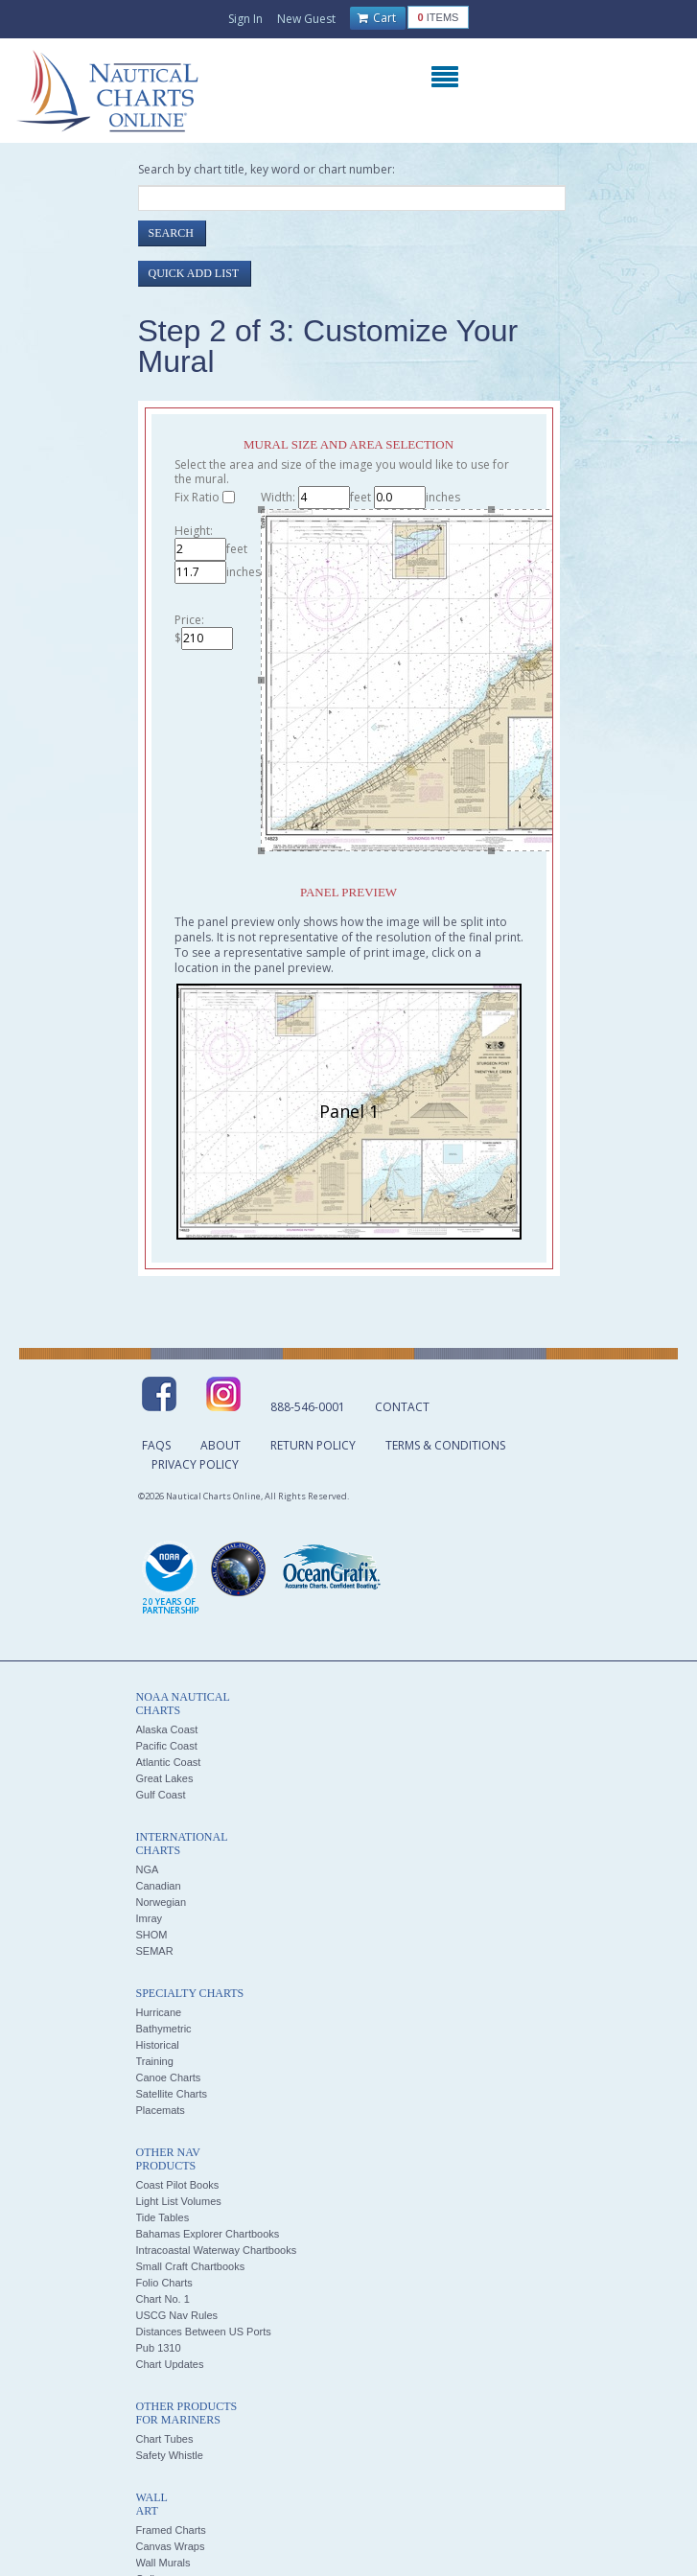  What do you see at coordinates (155, 2061) in the screenshot?
I see `Training` at bounding box center [155, 2061].